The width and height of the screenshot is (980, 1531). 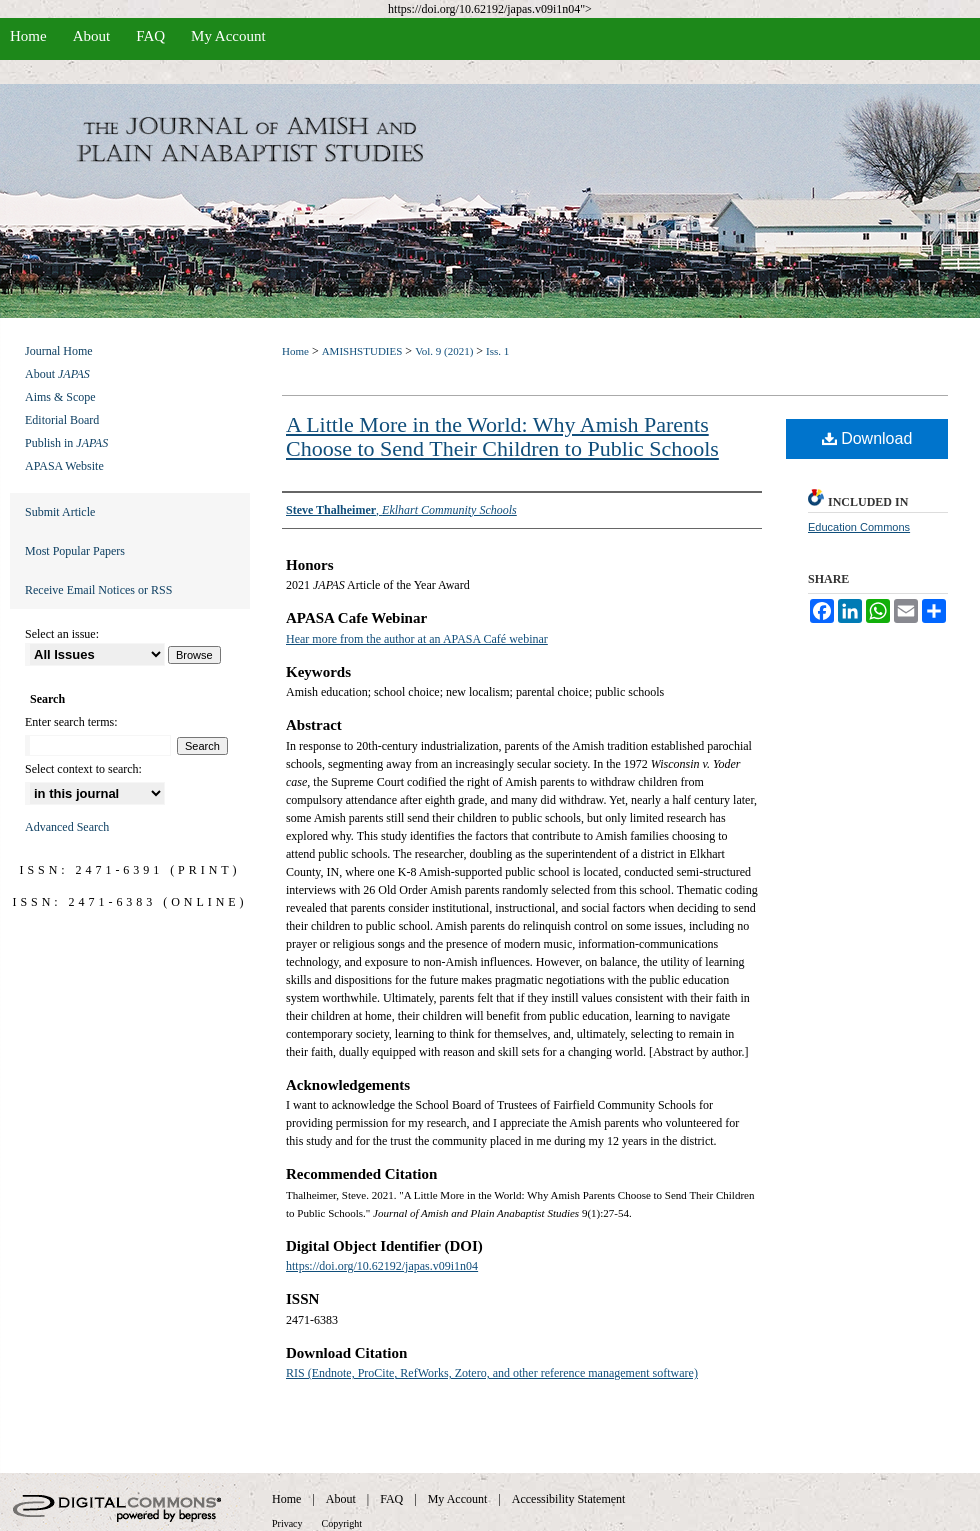 I want to click on Select context to search:, so click(x=83, y=769).